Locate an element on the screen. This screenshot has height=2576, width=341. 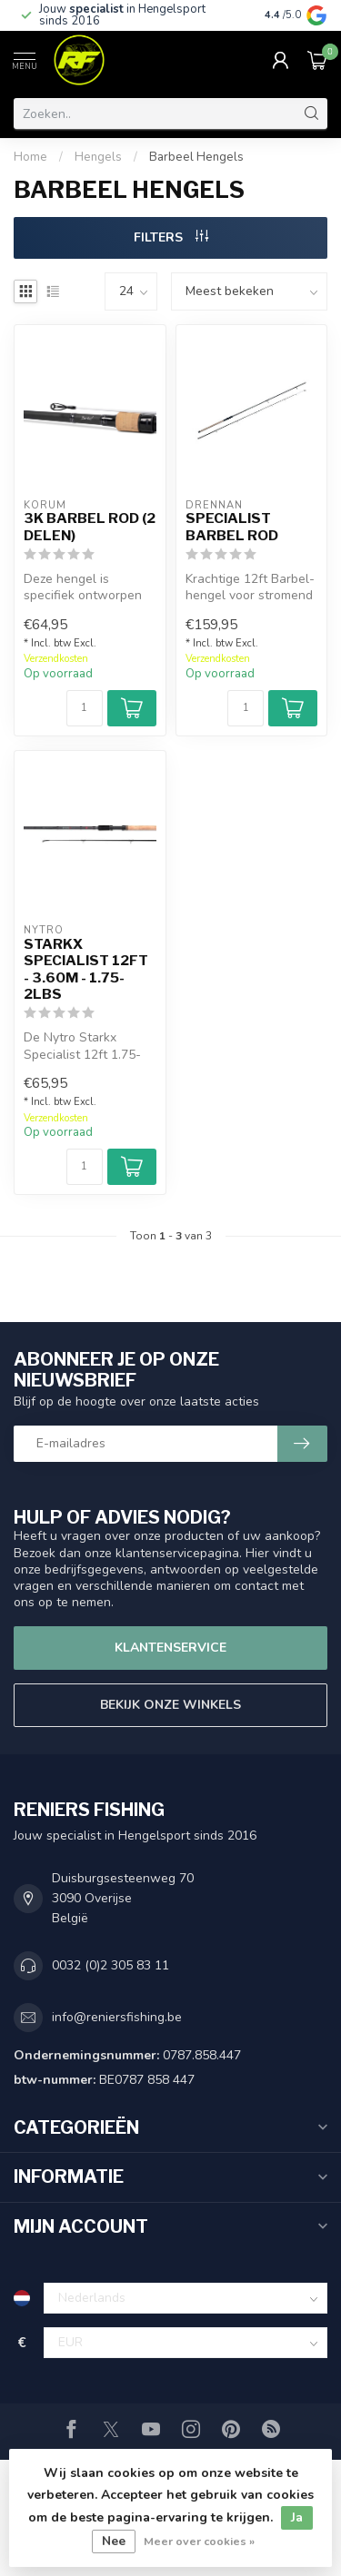
Ja is located at coordinates (297, 2517).